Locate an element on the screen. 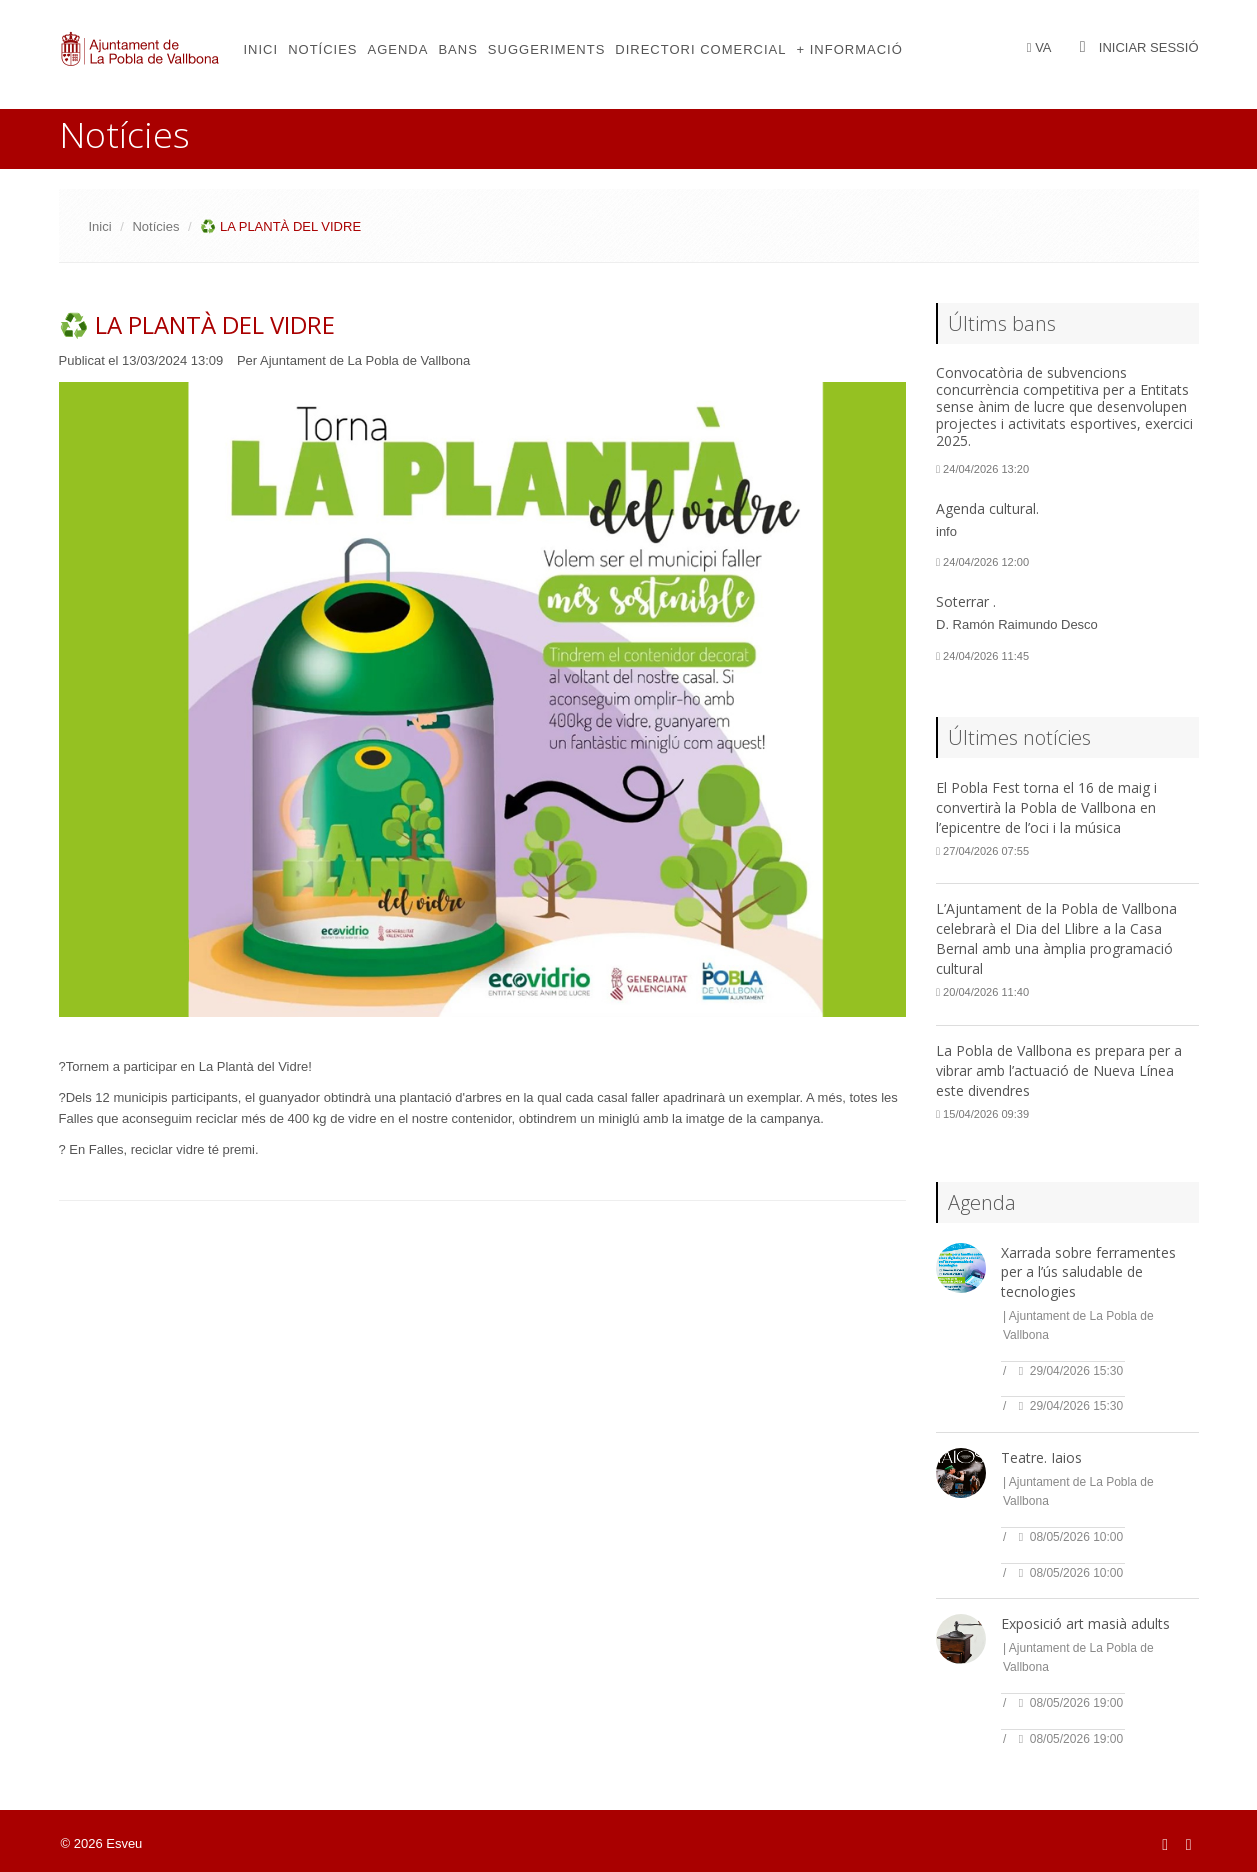 The height and width of the screenshot is (1872, 1257). L’Ajuntament de la Pobla de Vallbona celebrarà el Dia del Llibre a la Casa Bernal amb una àmplia programació cultural is located at coordinates (1056, 938).